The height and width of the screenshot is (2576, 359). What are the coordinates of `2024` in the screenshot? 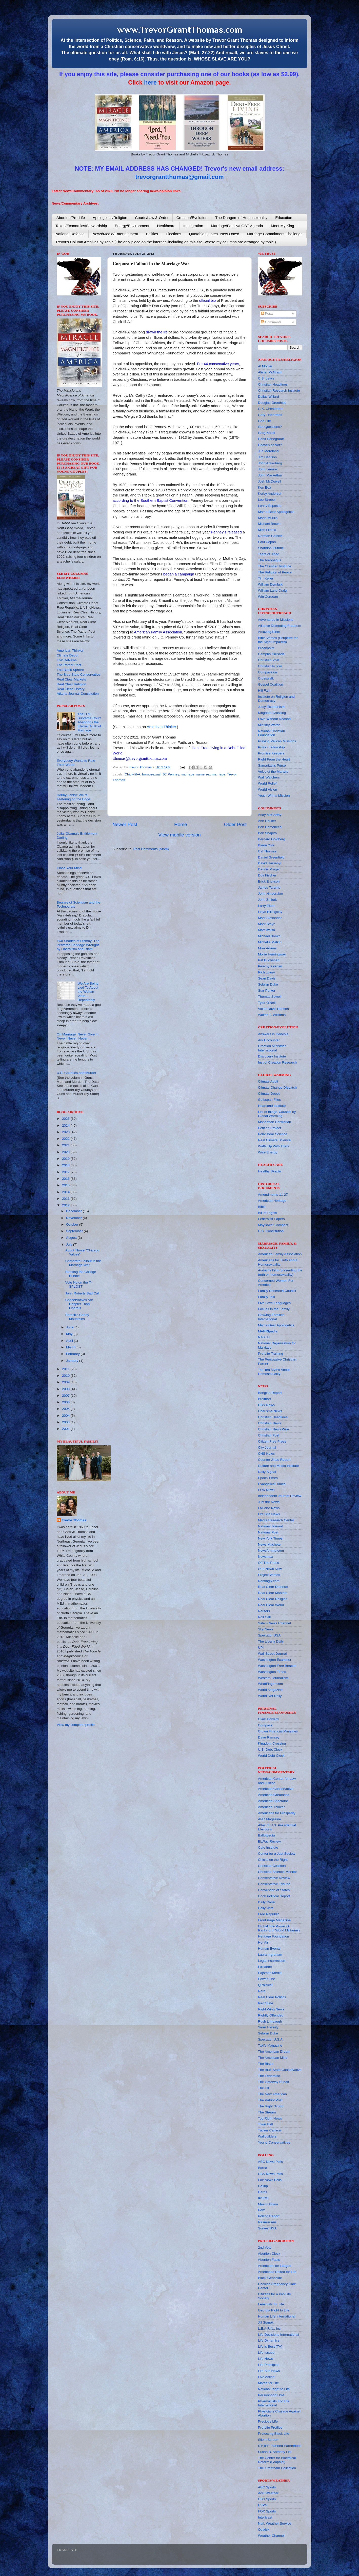 It's located at (66, 1125).